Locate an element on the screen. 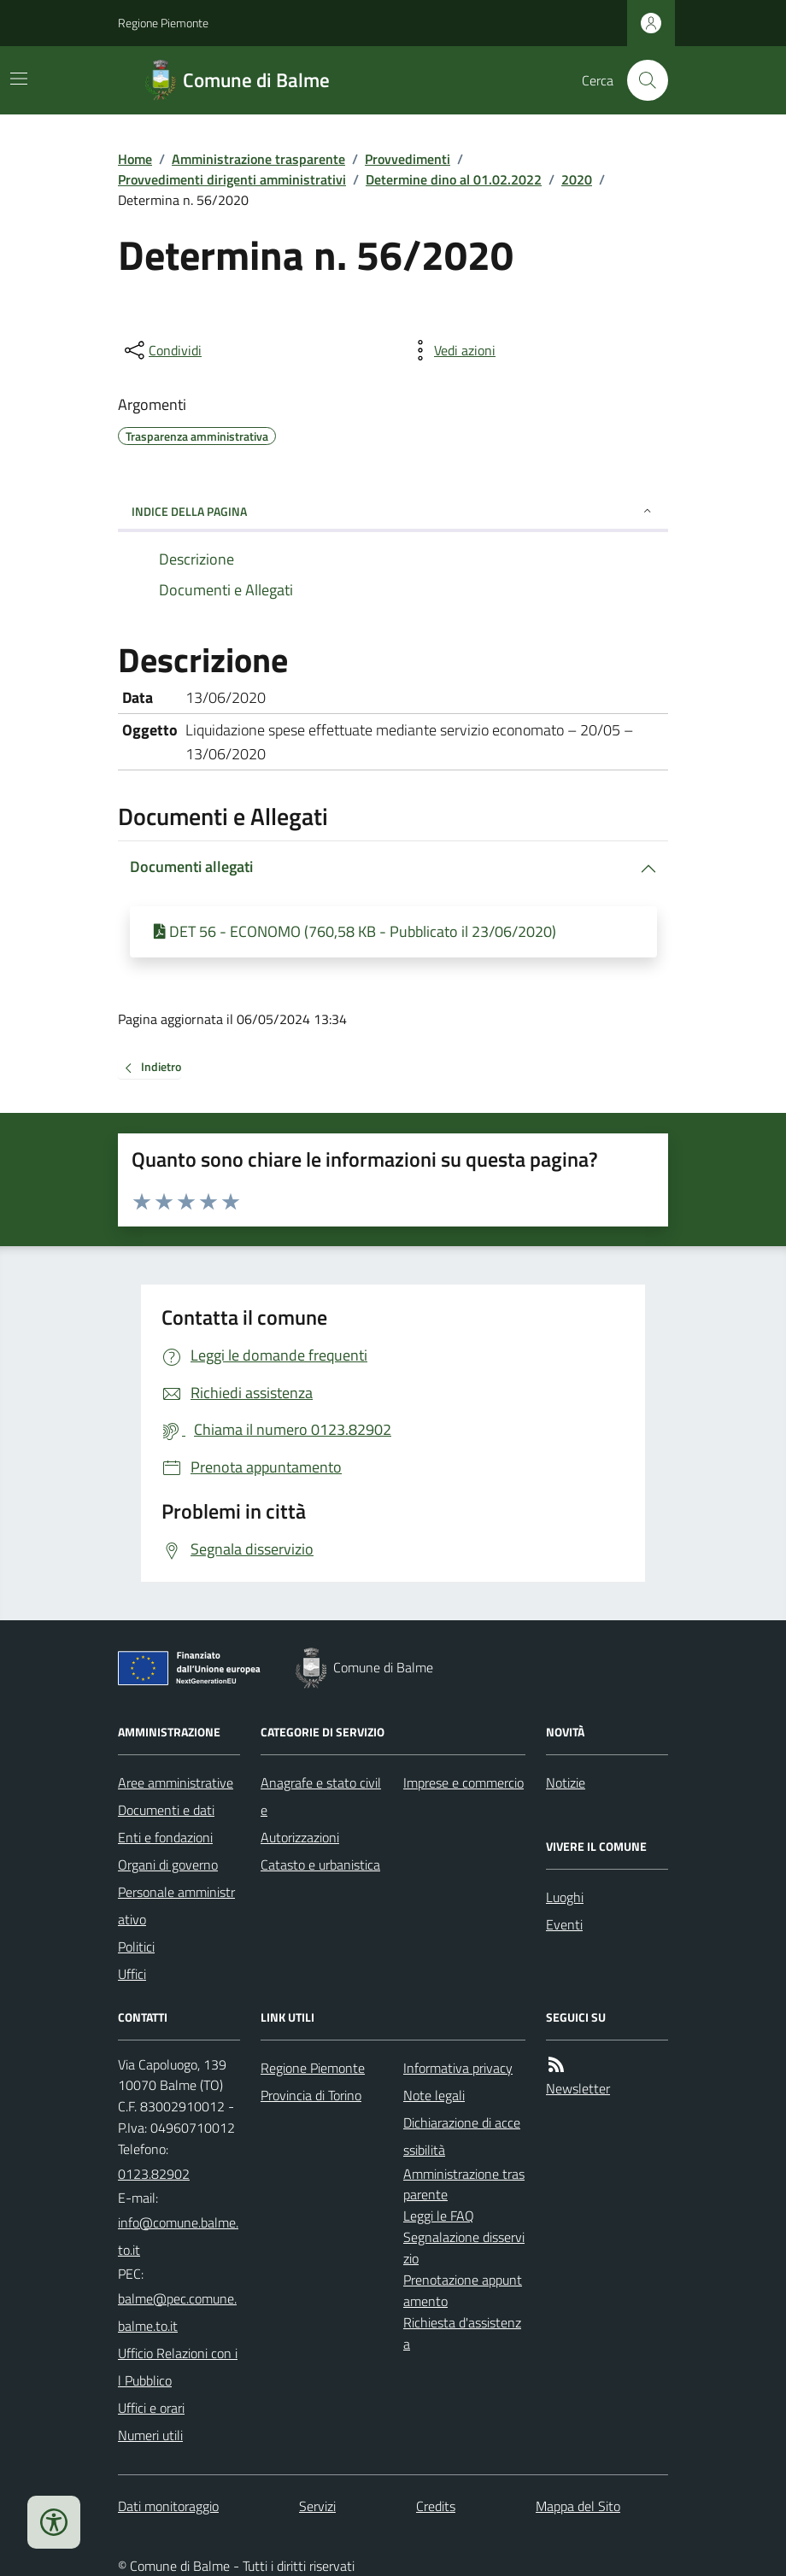  Determine dino al 01.02.2022 is located at coordinates (454, 179).